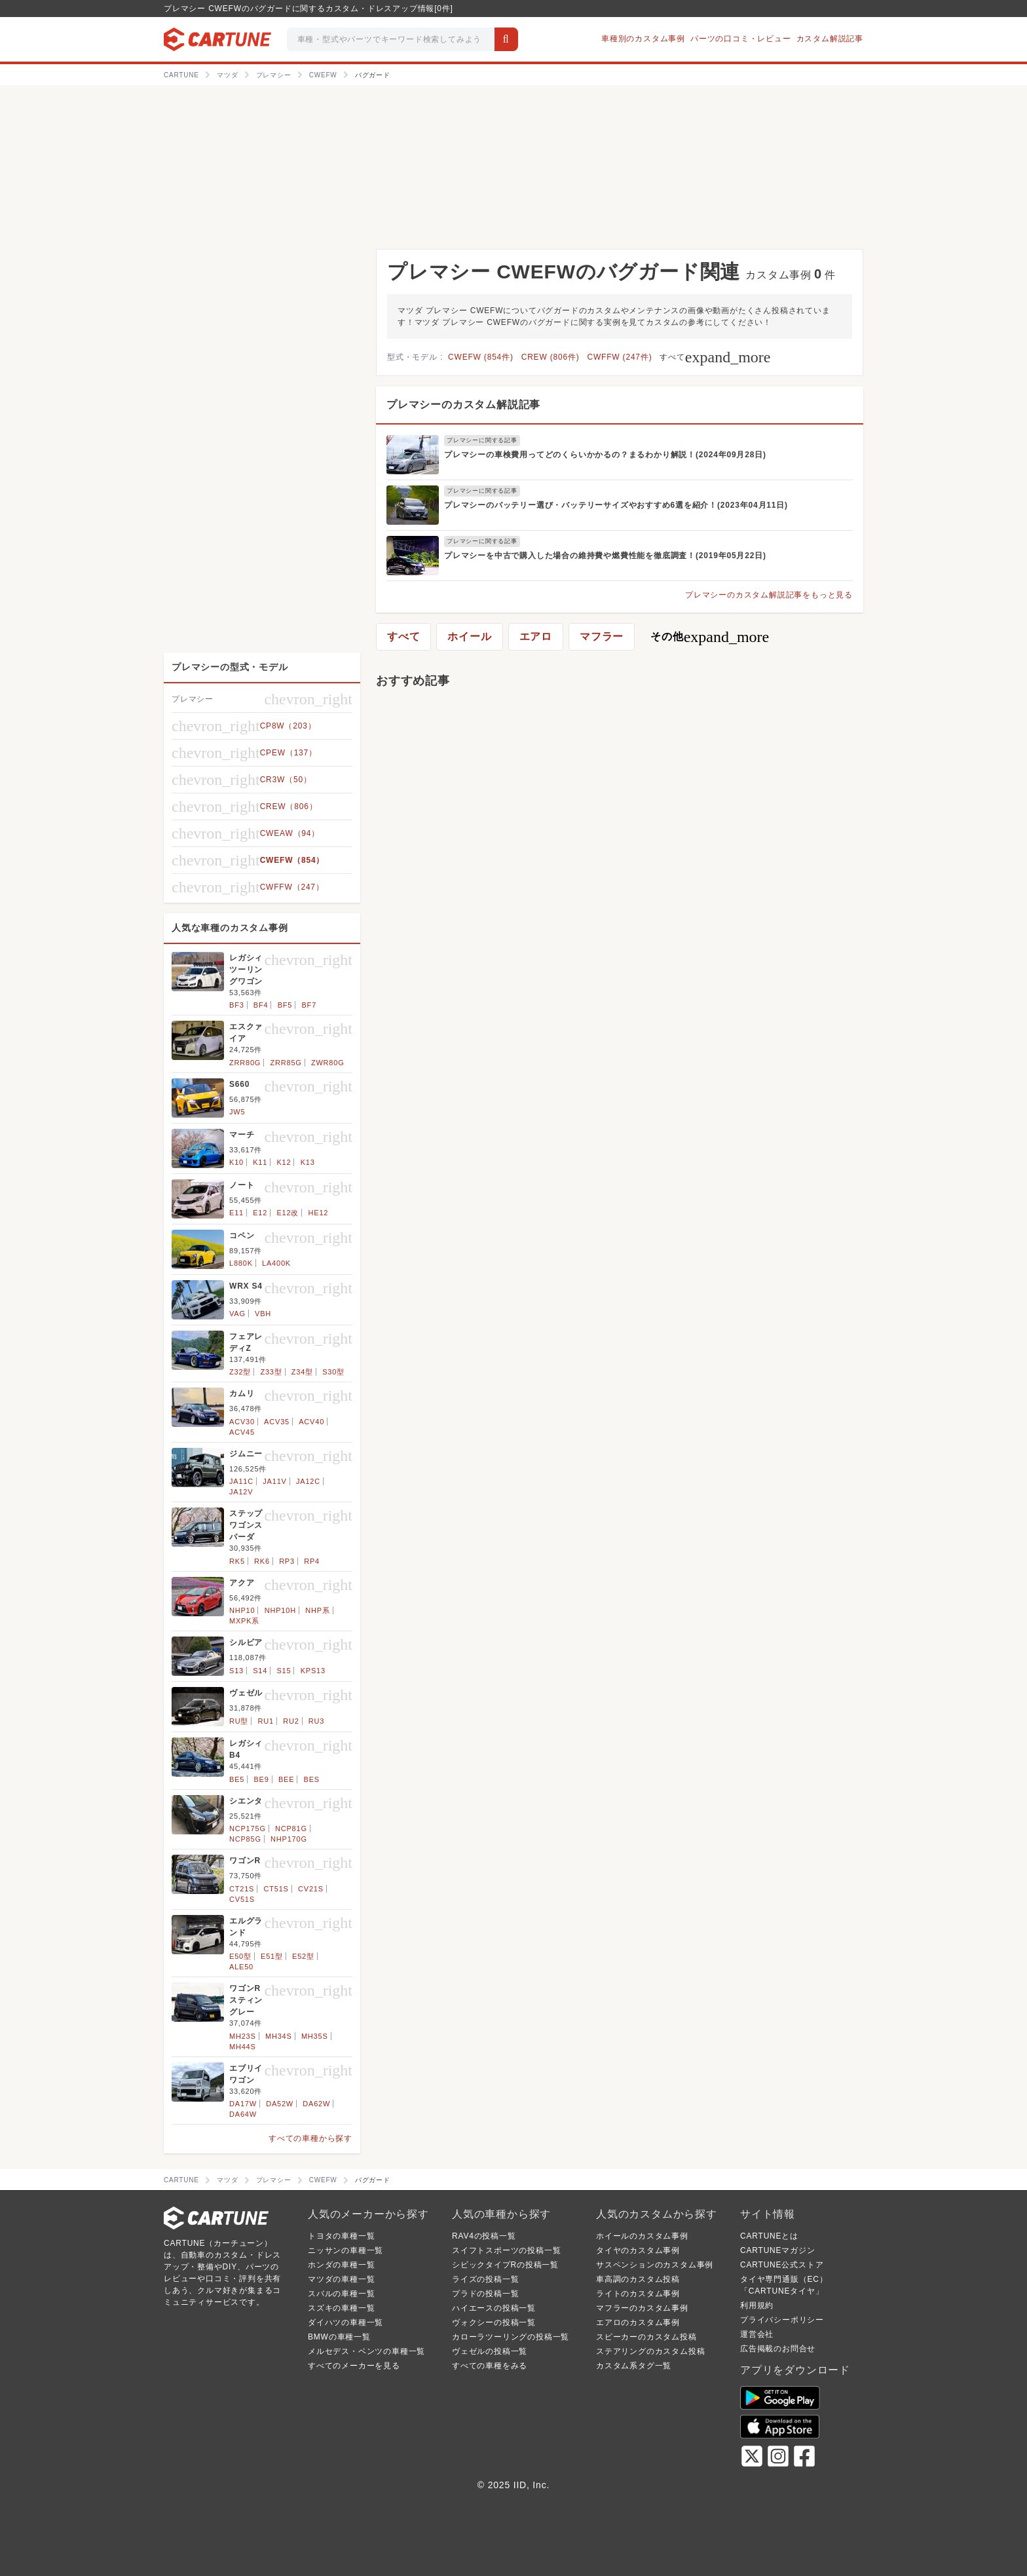 This screenshot has height=2576, width=1027. Describe the element at coordinates (333, 1372) in the screenshot. I see `S30型` at that location.